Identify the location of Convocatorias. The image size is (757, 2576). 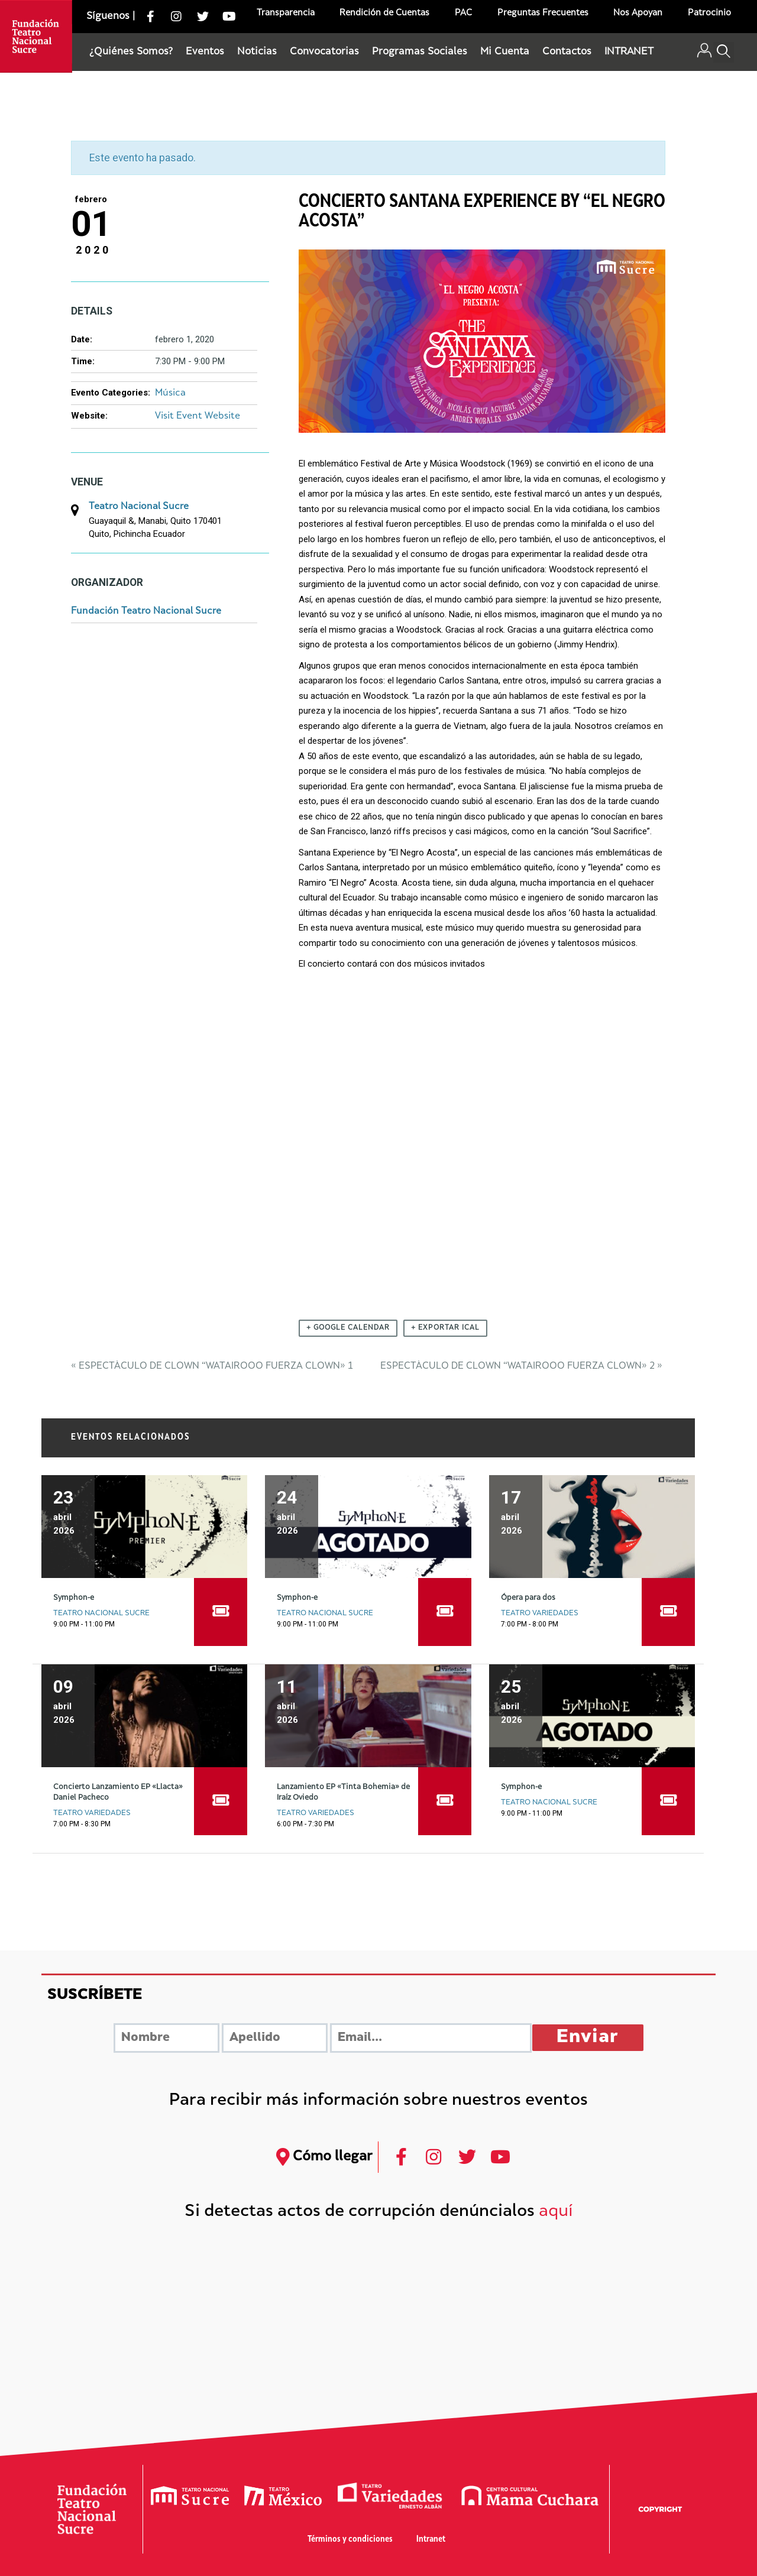
(324, 52).